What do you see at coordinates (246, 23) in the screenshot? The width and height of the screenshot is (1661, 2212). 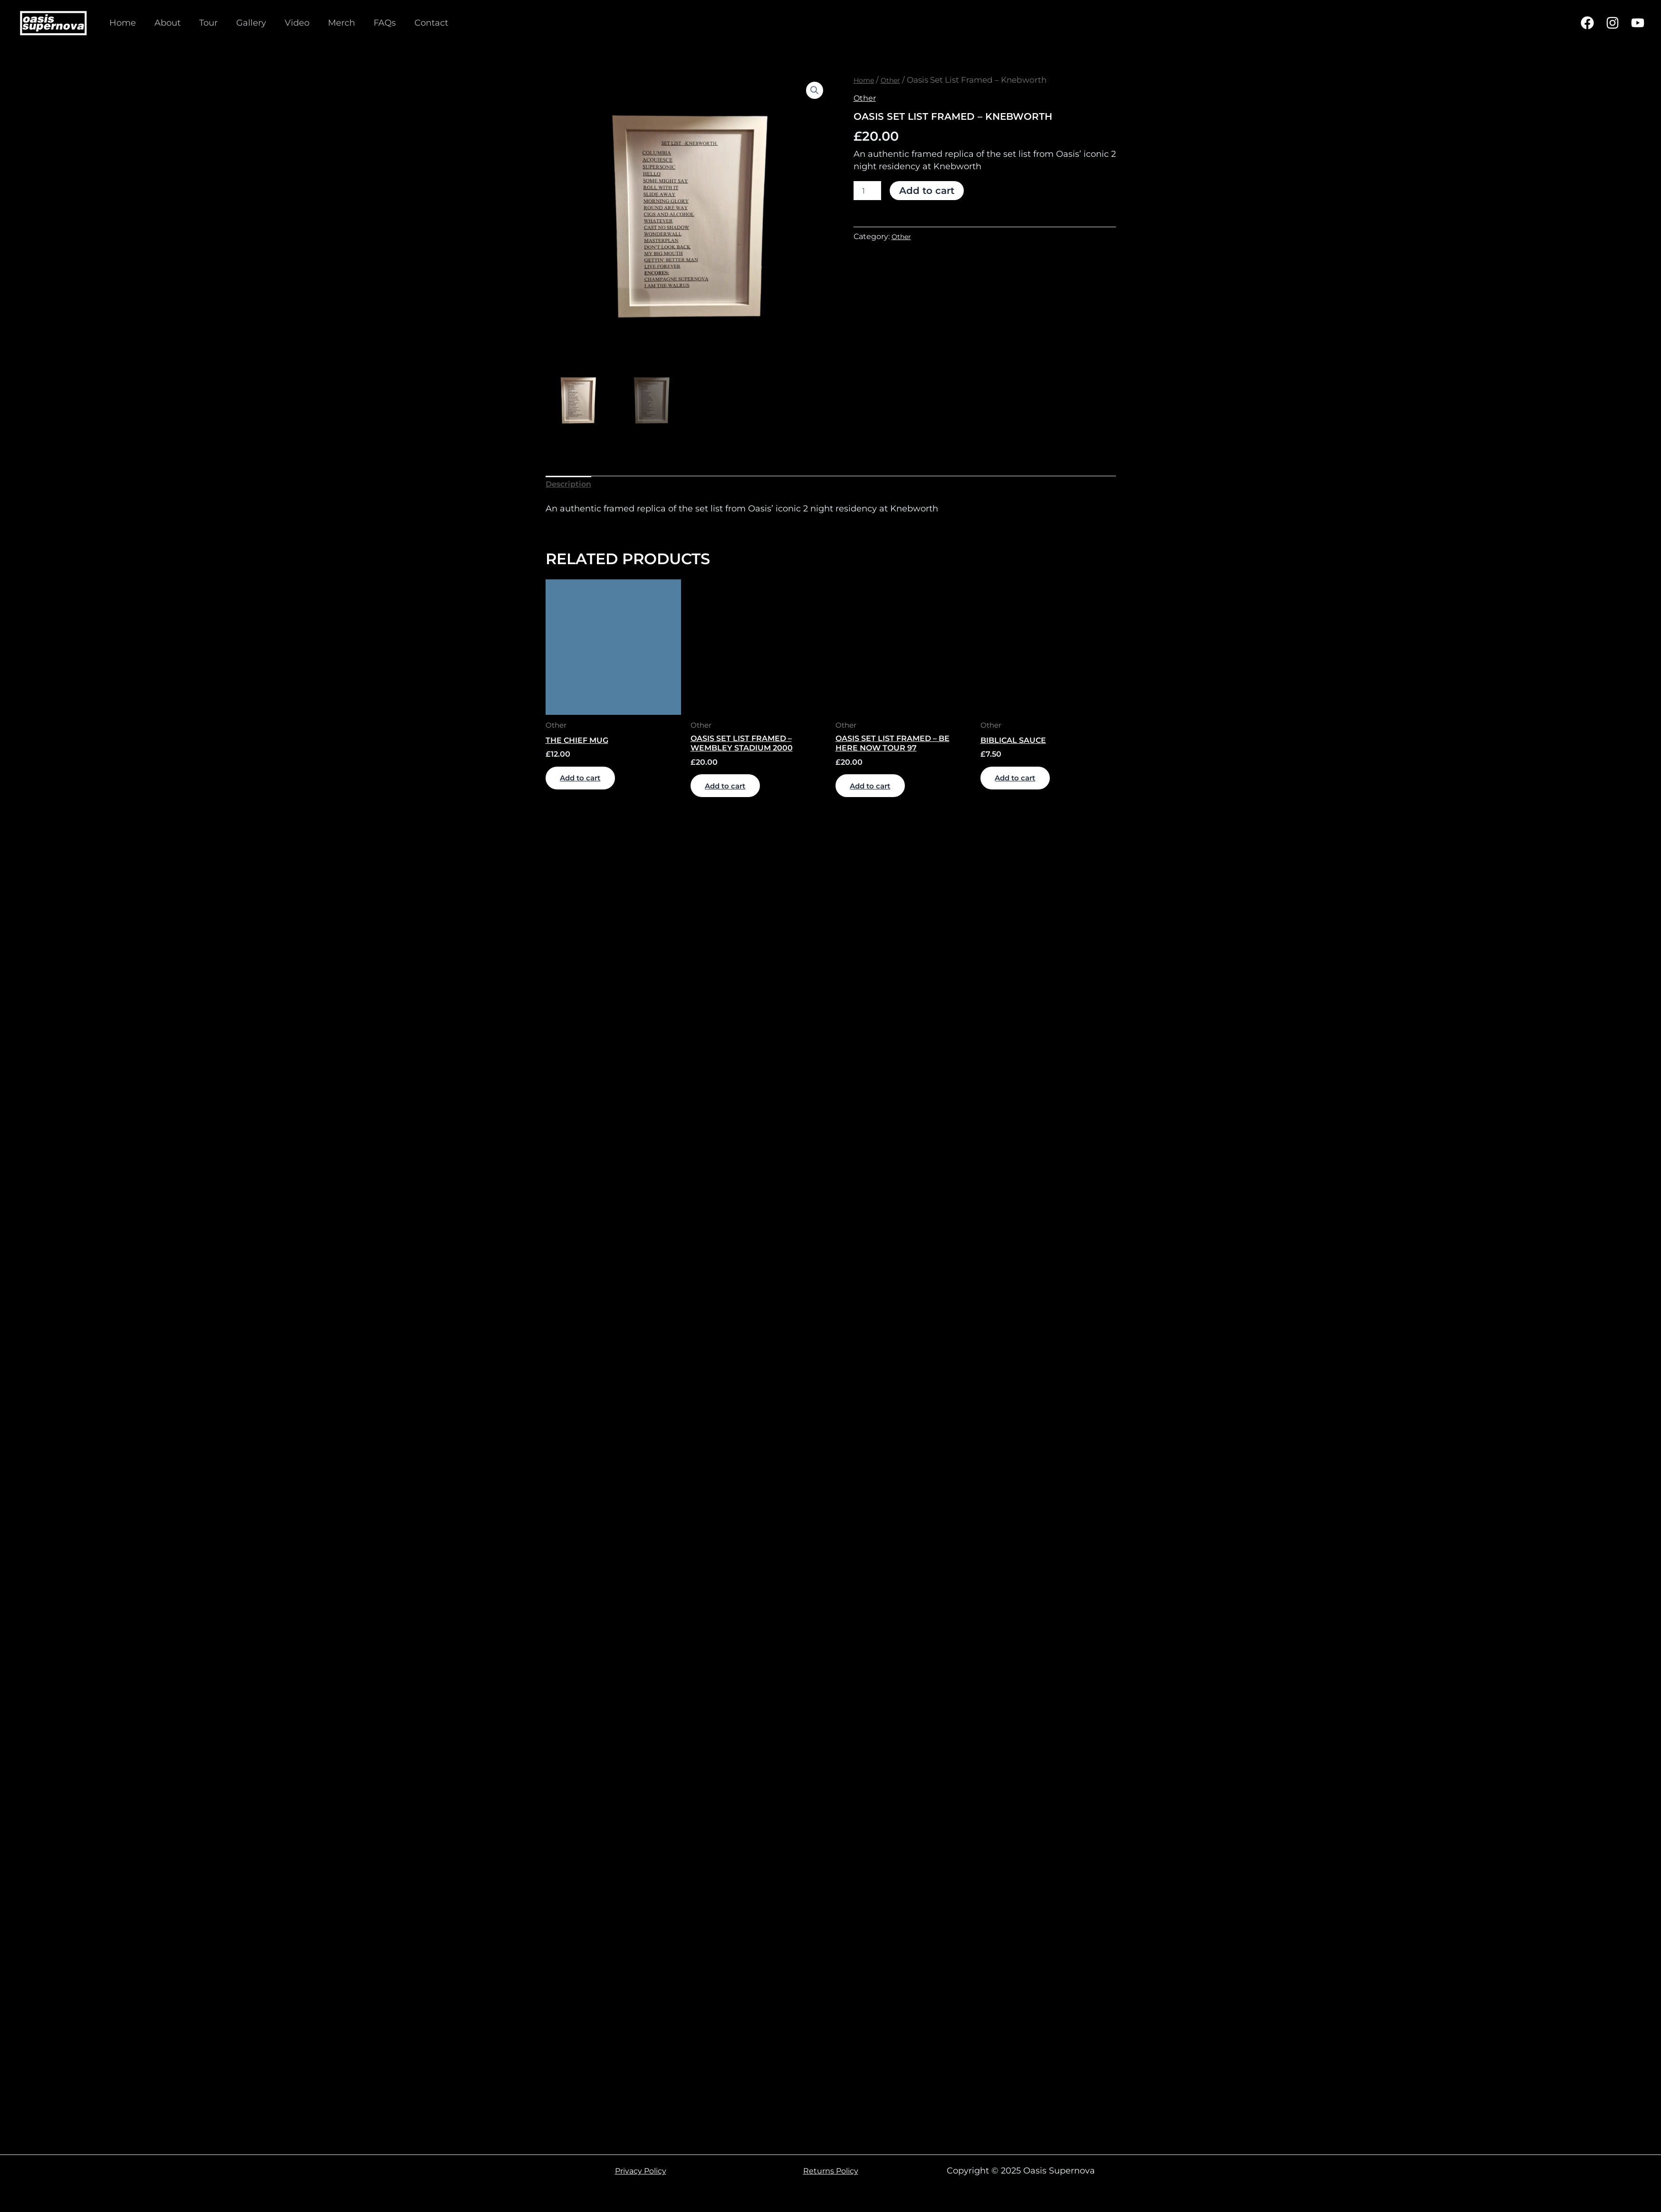 I see `Gallery` at bounding box center [246, 23].